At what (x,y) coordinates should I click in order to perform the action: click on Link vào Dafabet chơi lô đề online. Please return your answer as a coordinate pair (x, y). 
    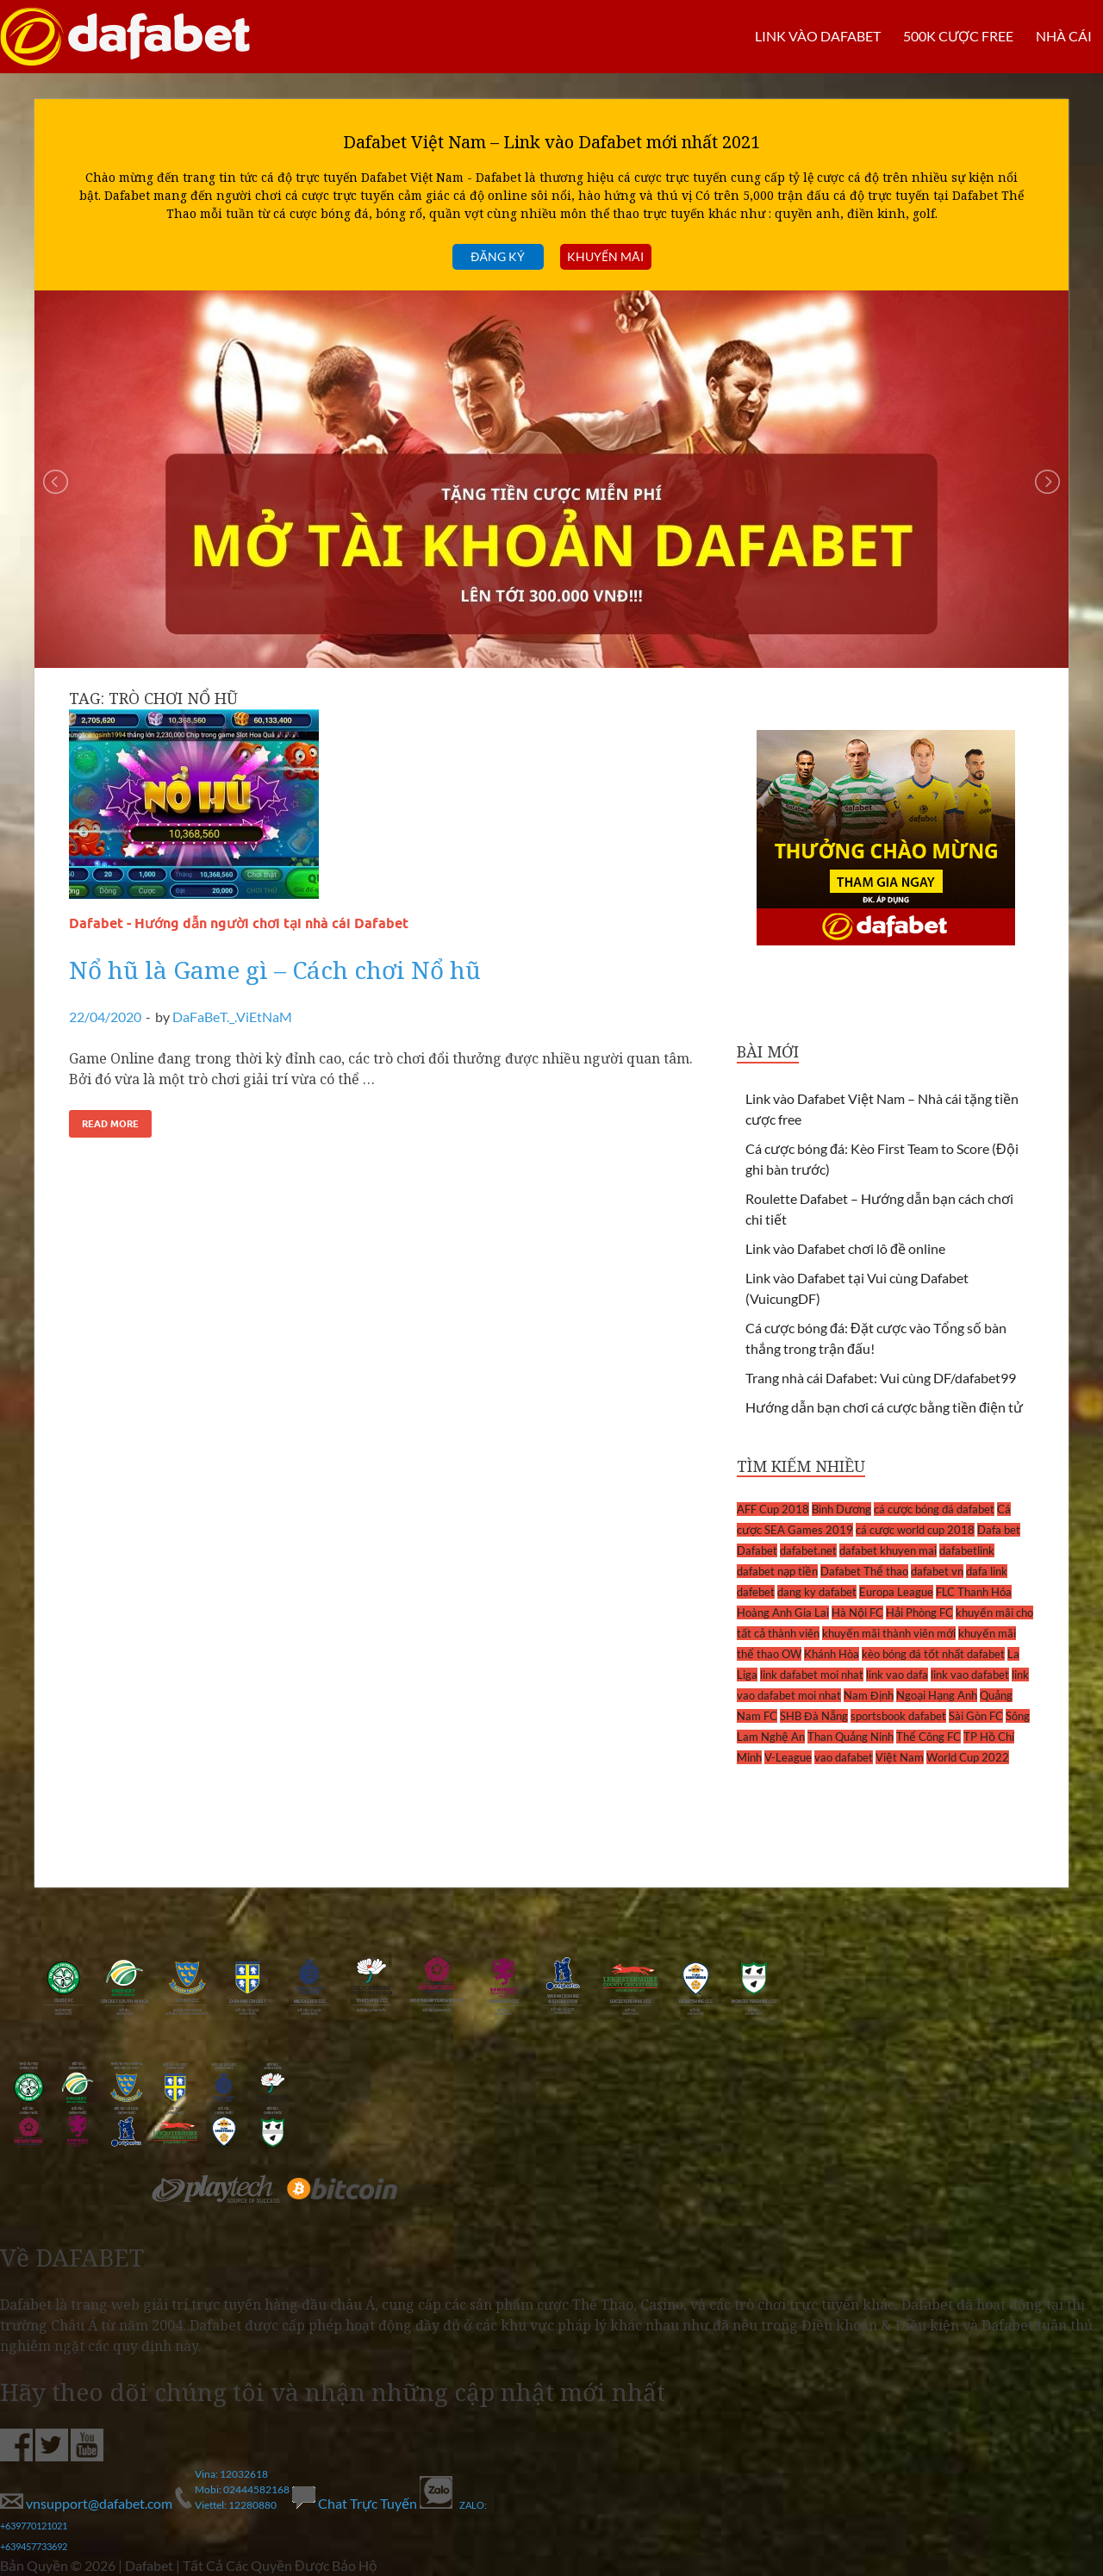
    Looking at the image, I should click on (845, 1248).